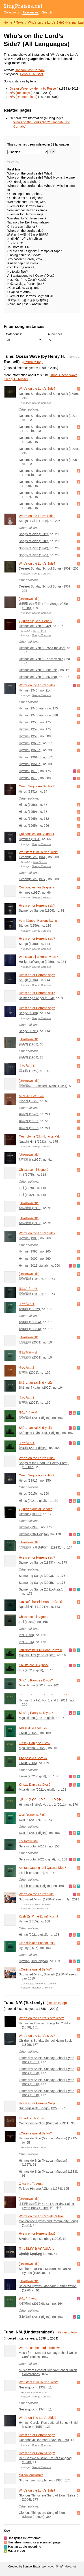  What do you see at coordinates (38, 1916) in the screenshot?
I see `Kush Ësht’ me Zotin? Kush?` at bounding box center [38, 1916].